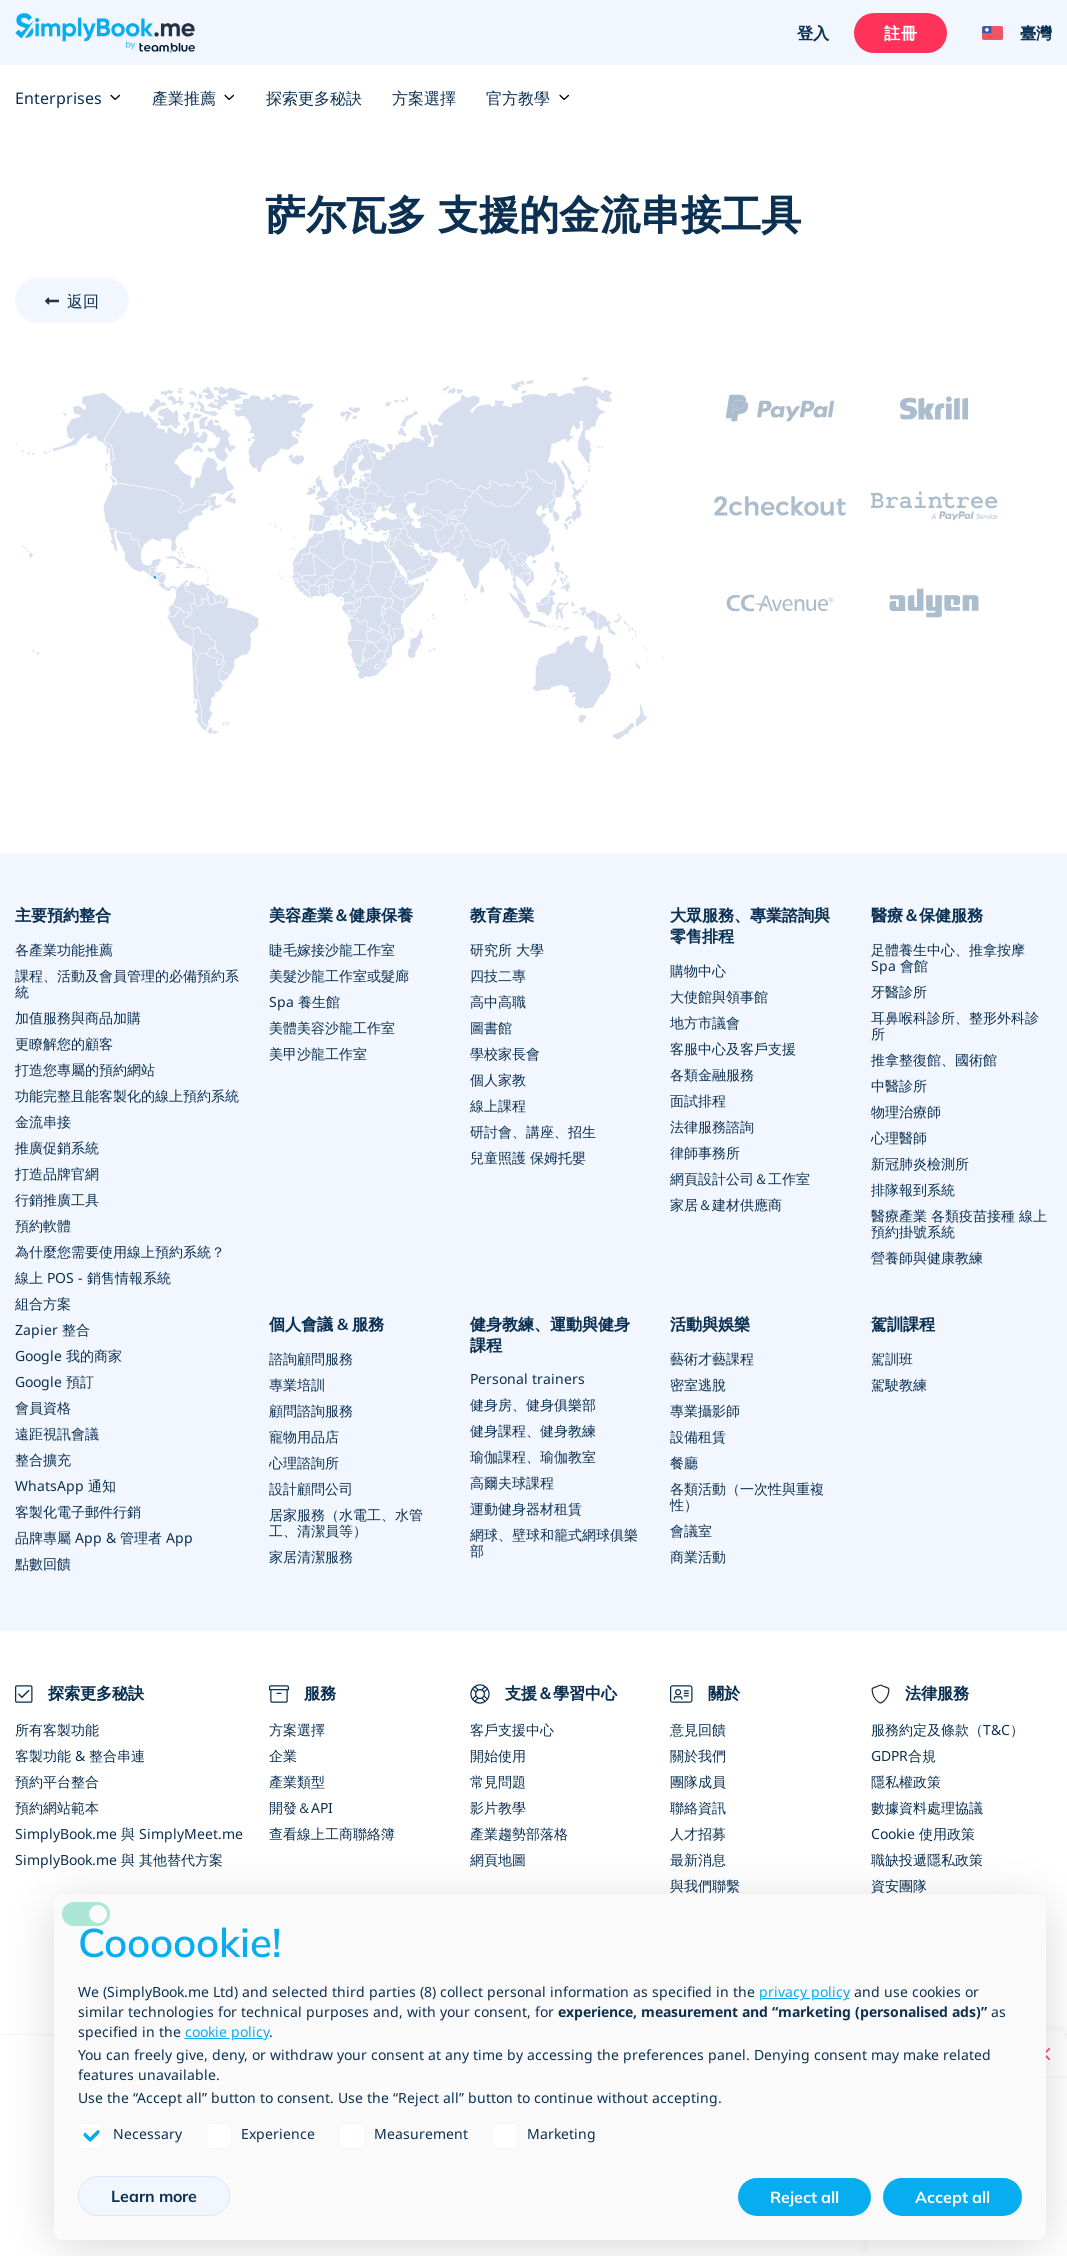 The height and width of the screenshot is (2256, 1067). What do you see at coordinates (498, 1105) in the screenshot?
I see `線上課程` at bounding box center [498, 1105].